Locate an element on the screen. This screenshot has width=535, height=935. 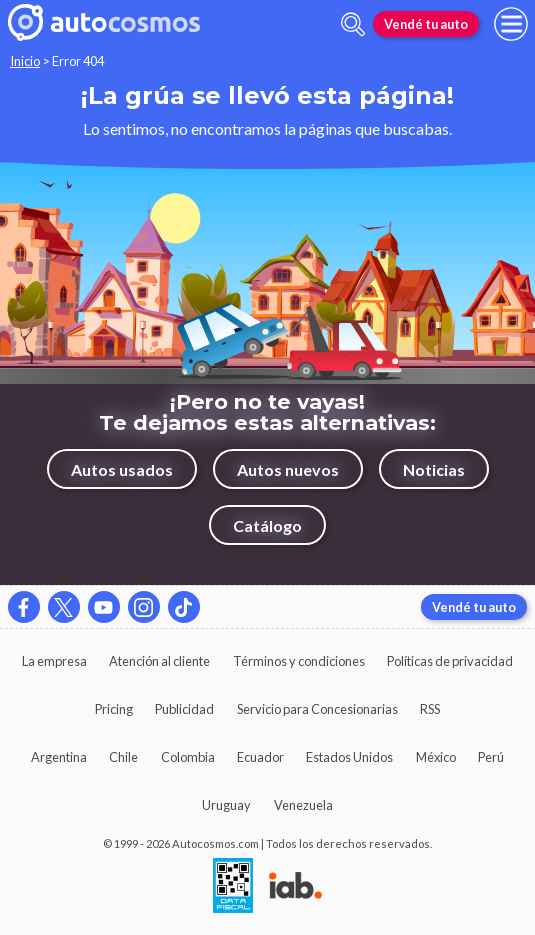
Atención al cliente is located at coordinates (159, 661).